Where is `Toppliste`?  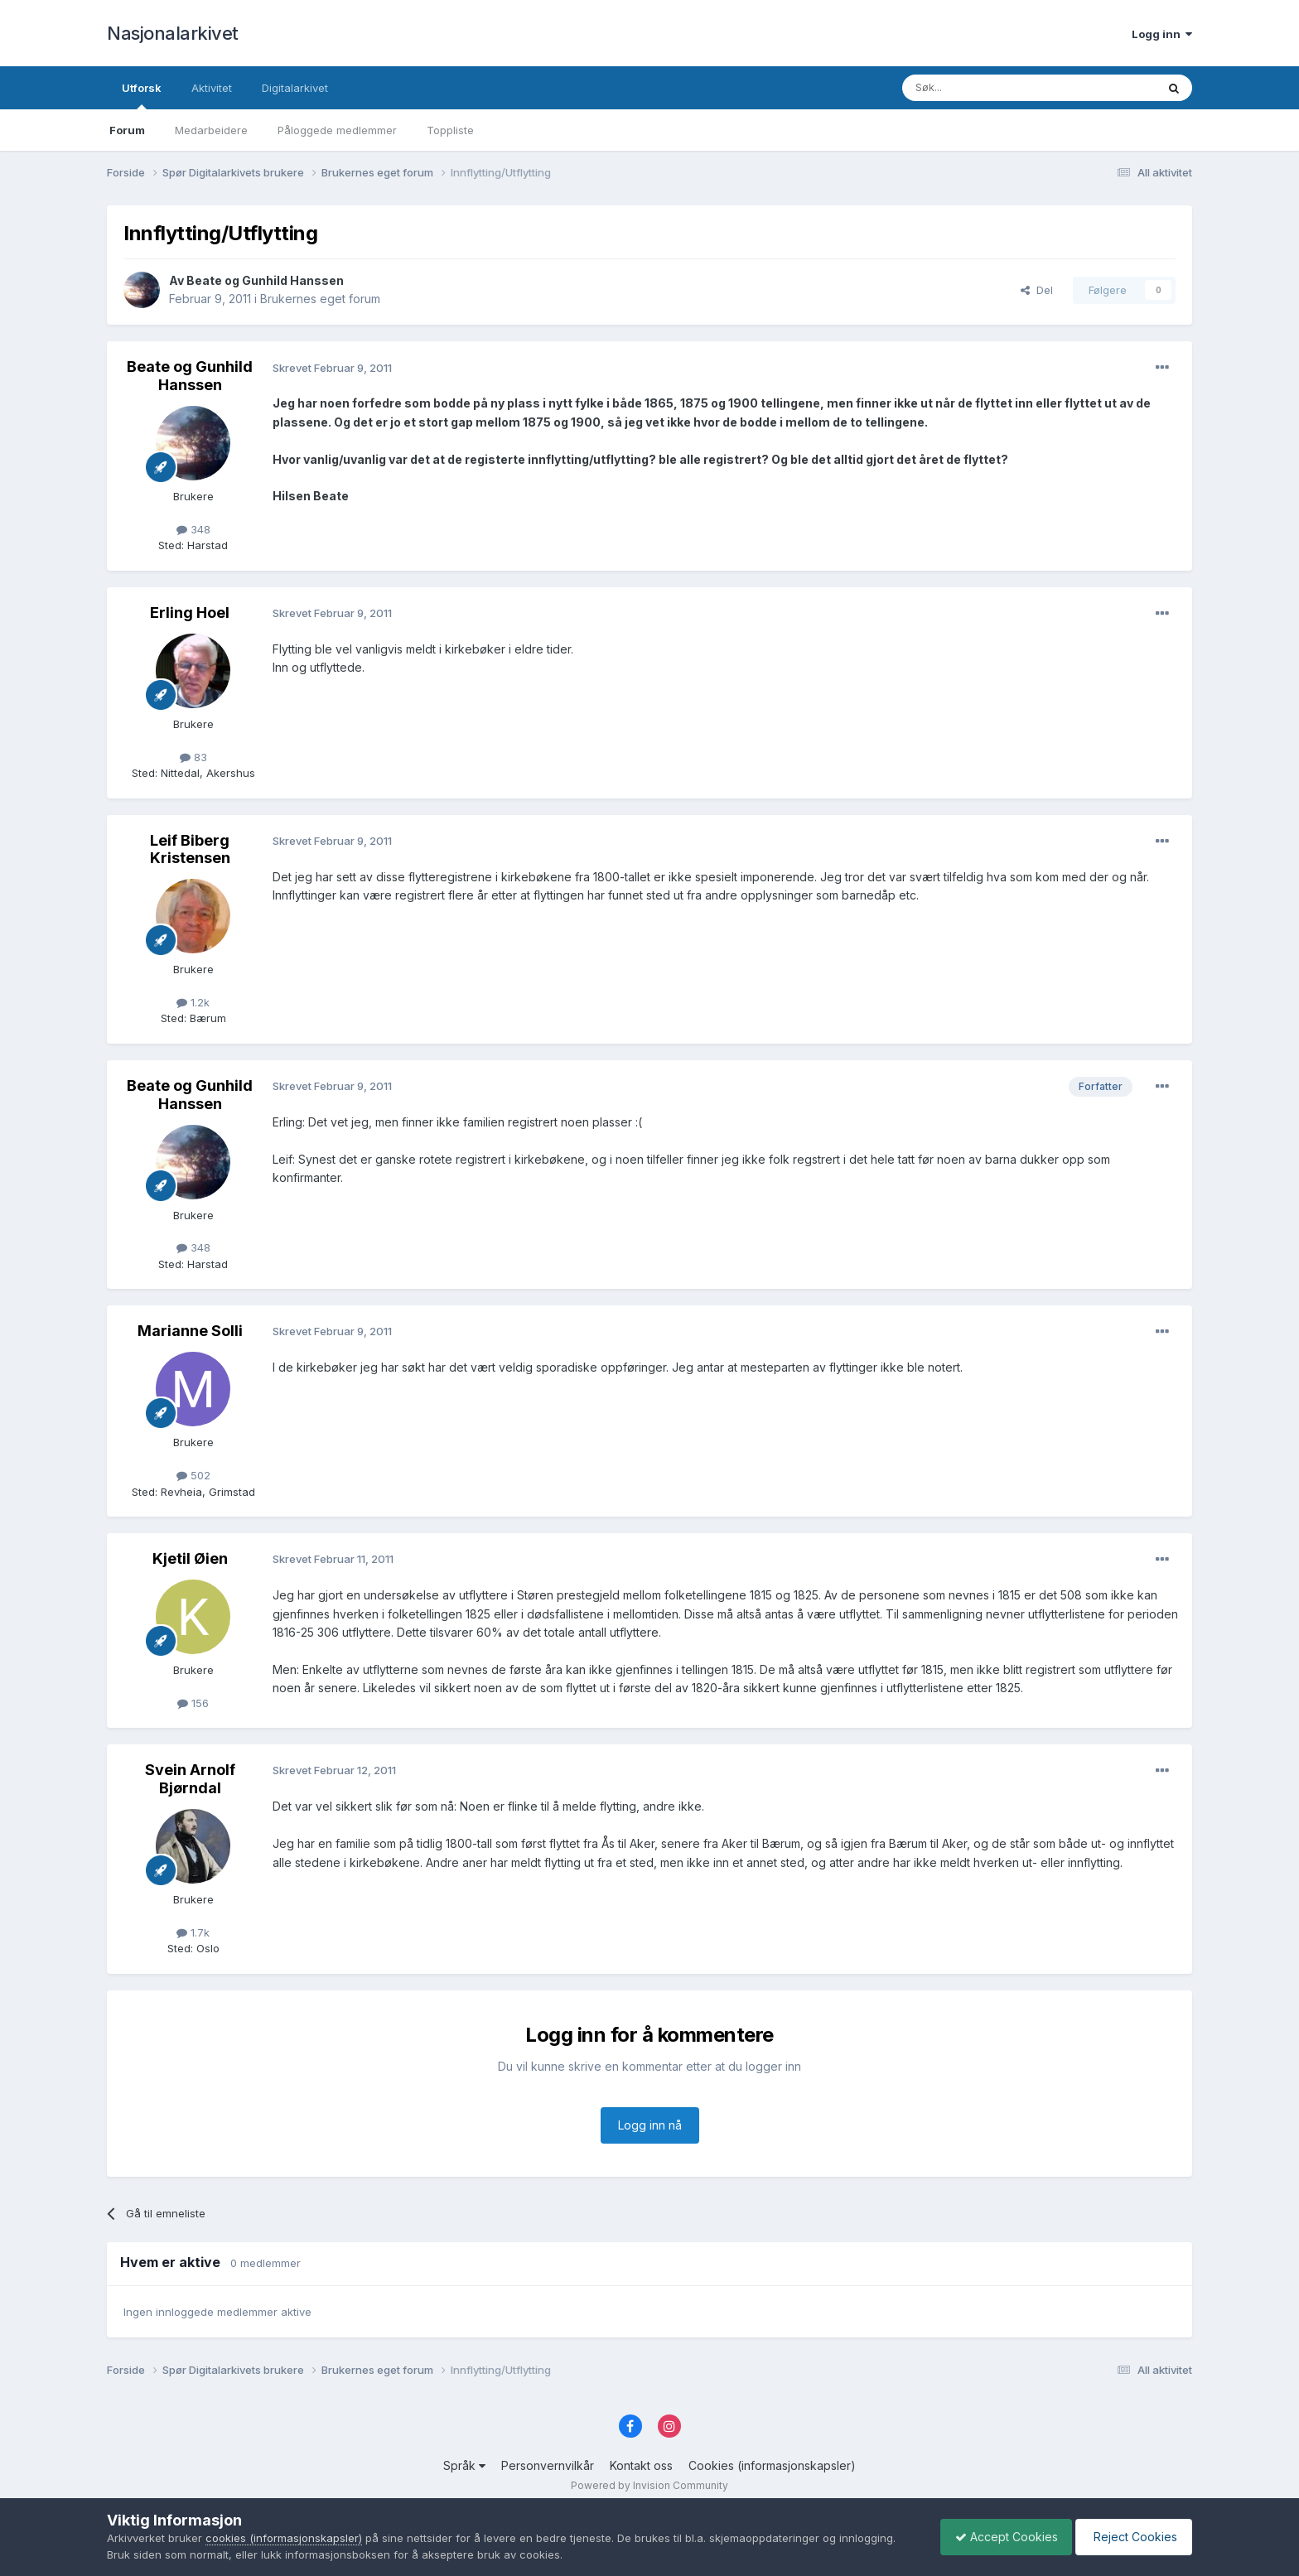
Toppliste is located at coordinates (450, 130).